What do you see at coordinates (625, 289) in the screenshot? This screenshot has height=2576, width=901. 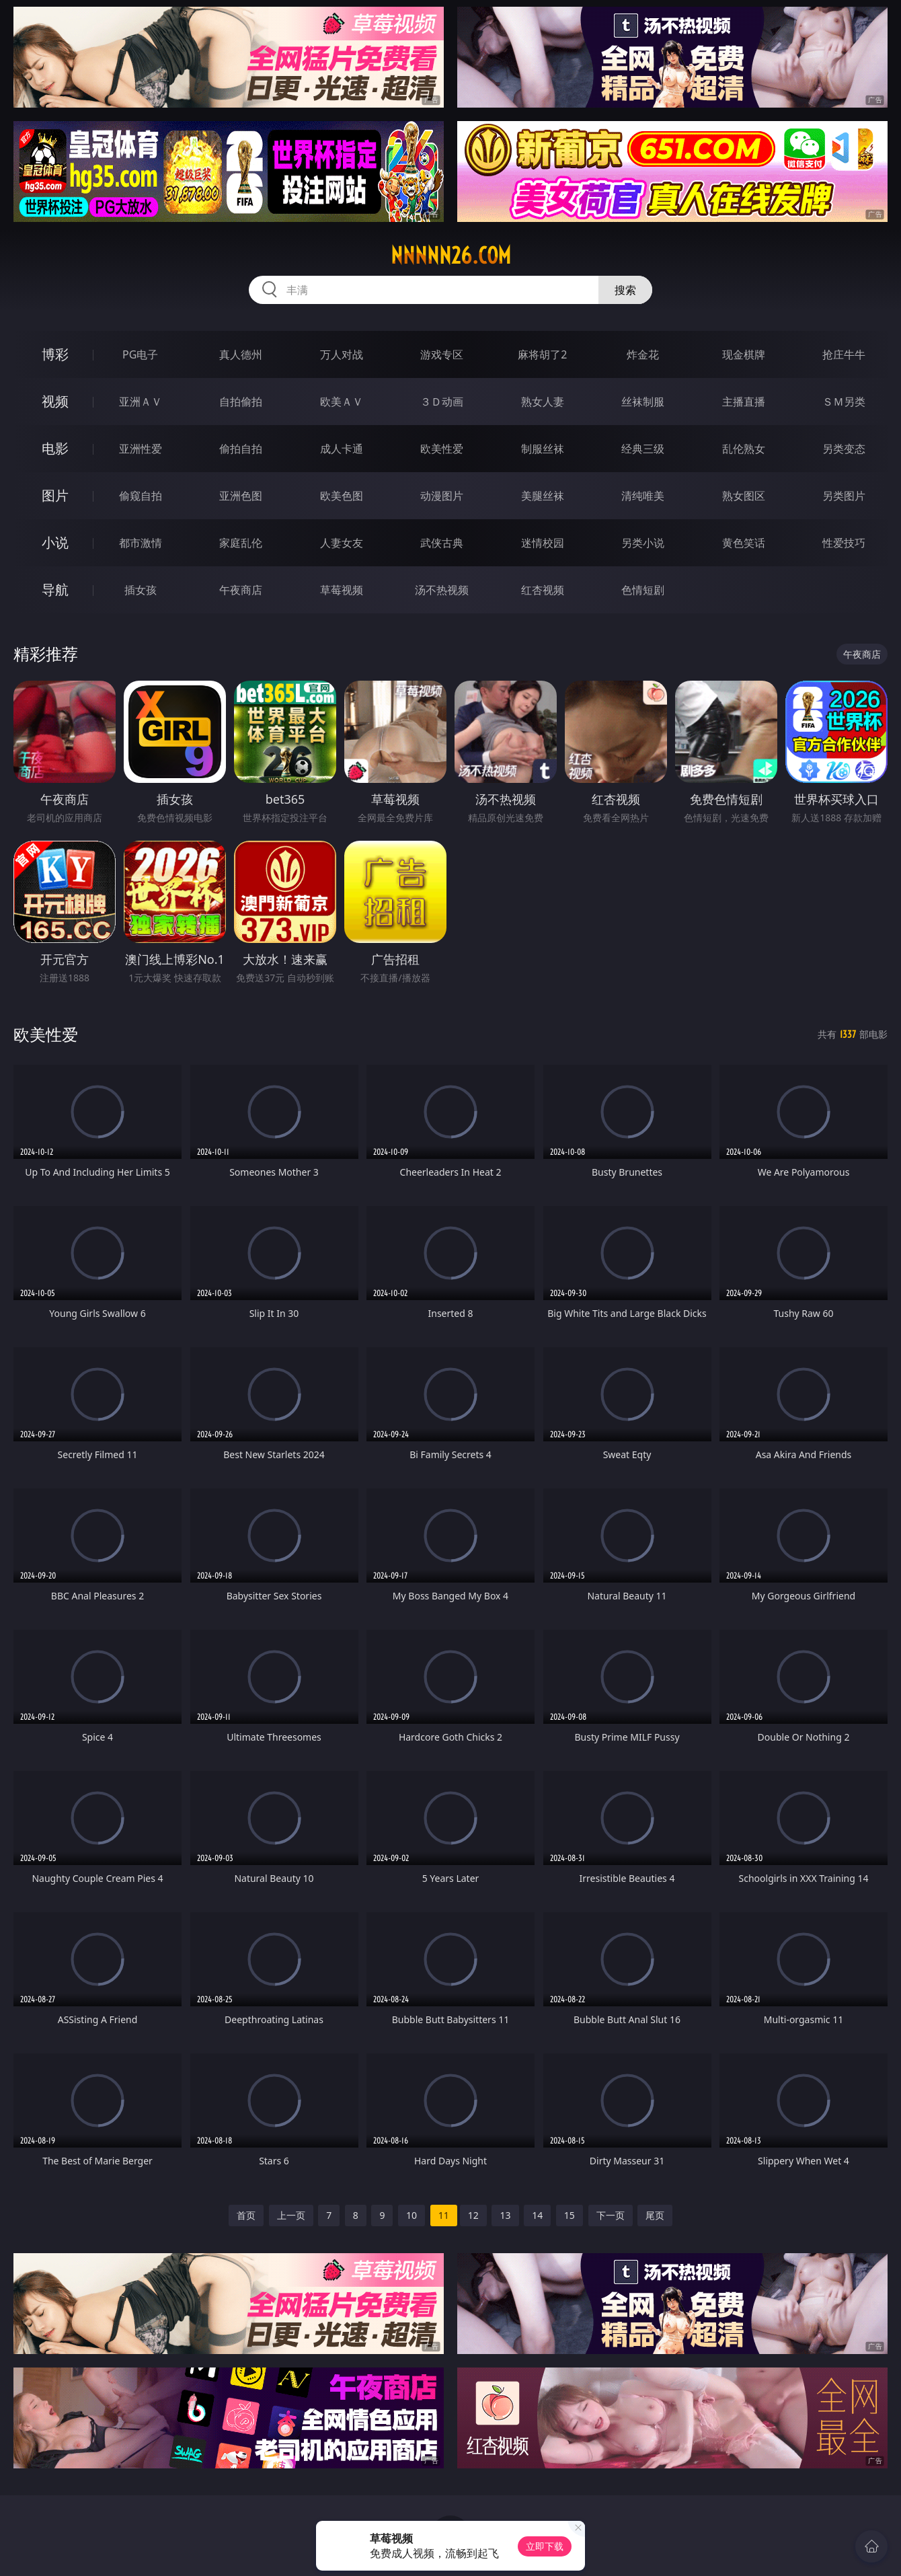 I see `搜索` at bounding box center [625, 289].